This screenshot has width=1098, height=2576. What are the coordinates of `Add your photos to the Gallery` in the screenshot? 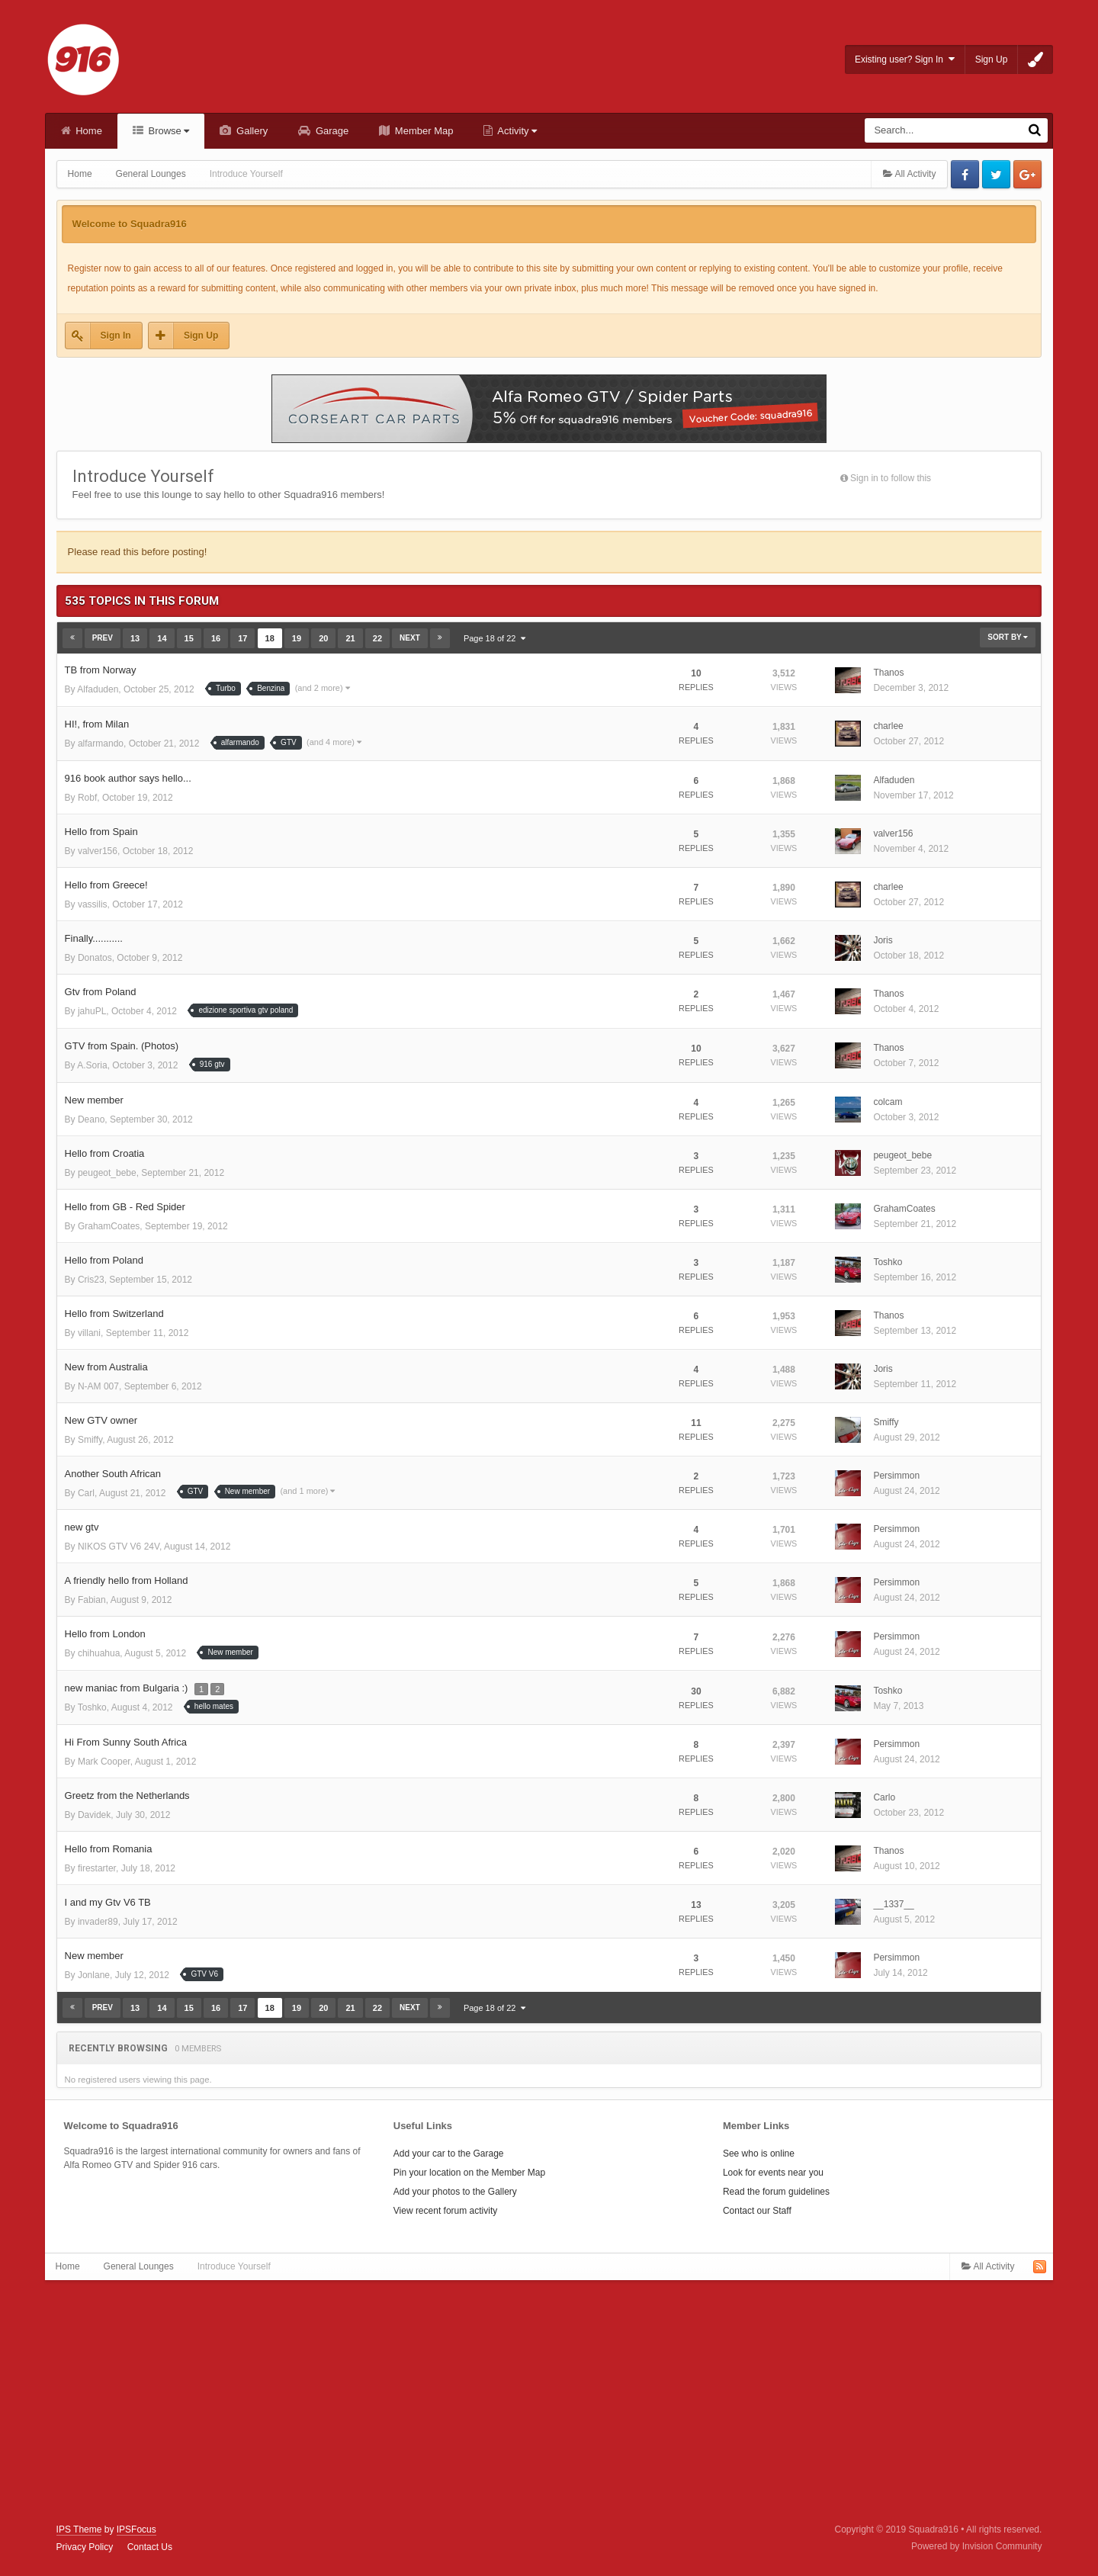 It's located at (455, 2191).